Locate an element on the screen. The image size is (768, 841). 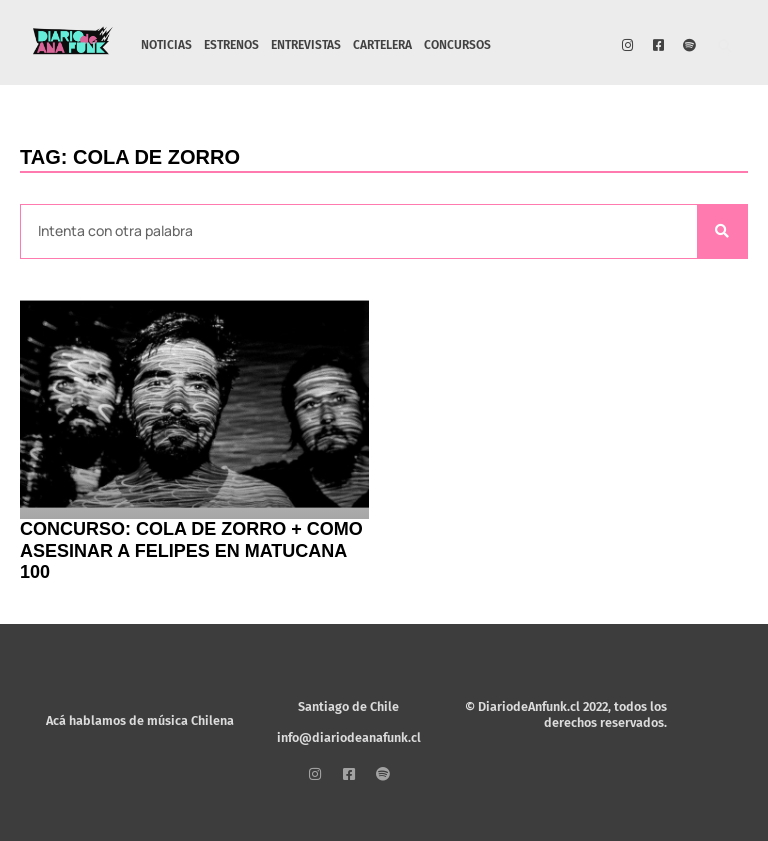
info@diariodeanafunk.cl is located at coordinates (349, 737).